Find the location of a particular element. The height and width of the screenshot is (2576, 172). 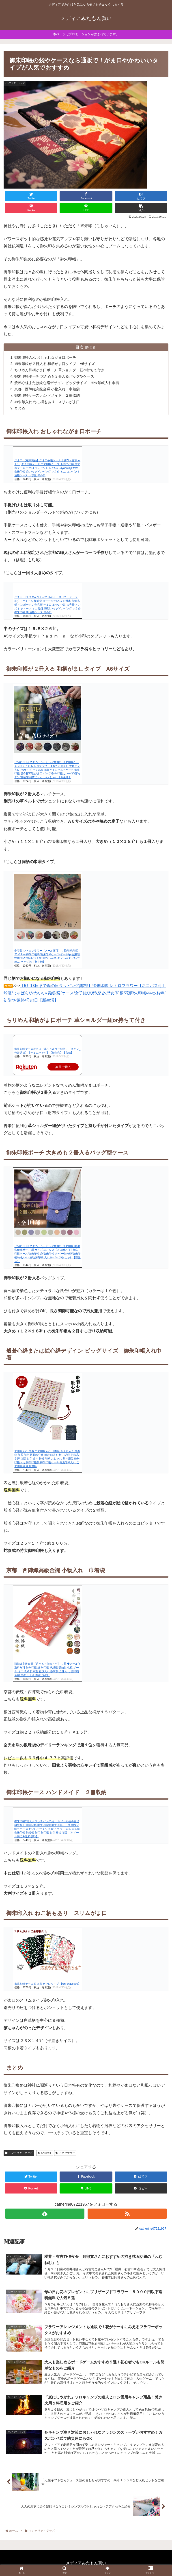

御朱印帳入れ おしゃれながま口ポーチ is located at coordinates (46, 358).